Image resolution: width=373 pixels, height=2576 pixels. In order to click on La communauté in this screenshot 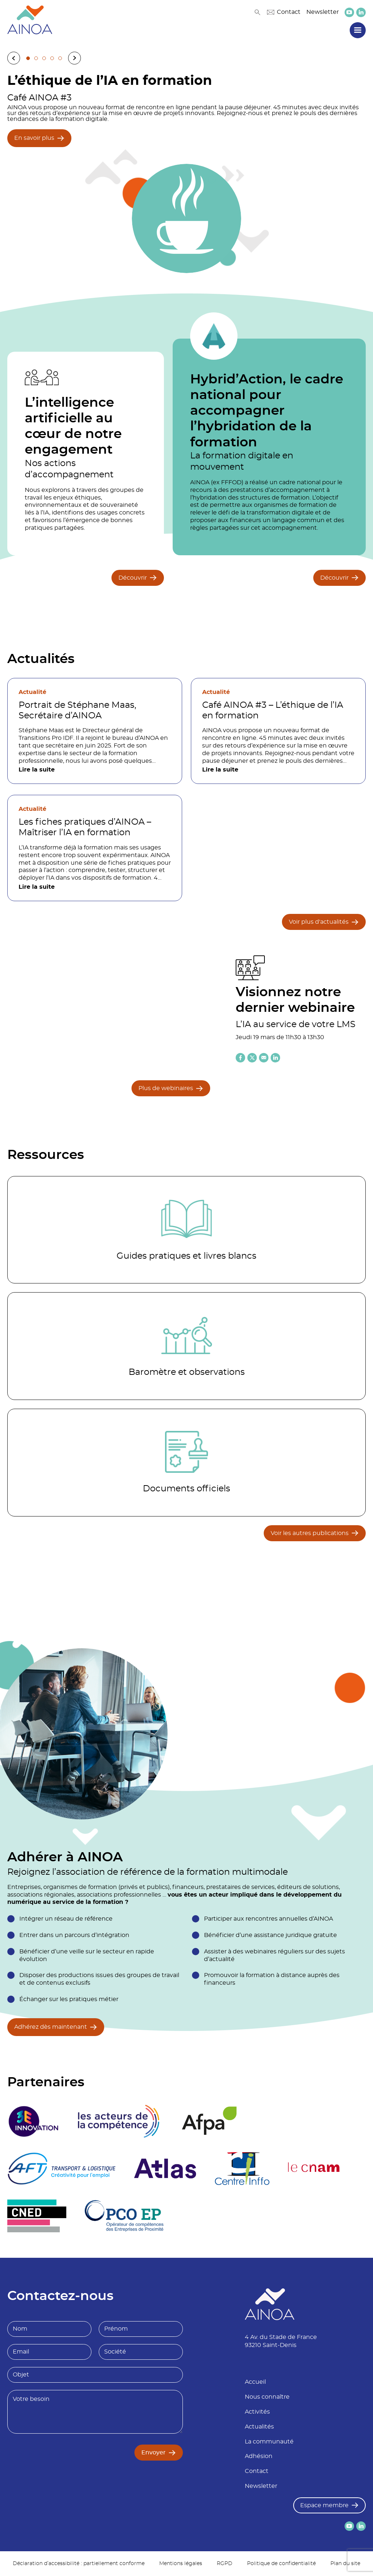, I will do `click(269, 2442)`.